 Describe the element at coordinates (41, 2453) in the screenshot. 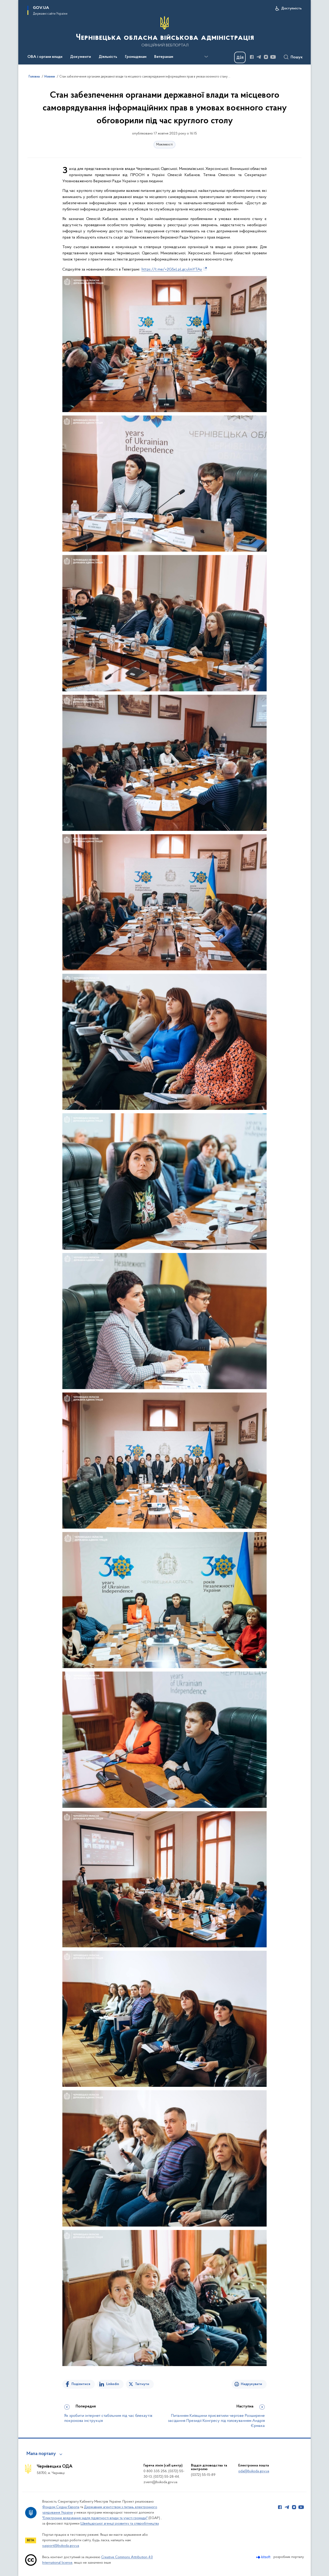

I see `Мапа порталу` at that location.